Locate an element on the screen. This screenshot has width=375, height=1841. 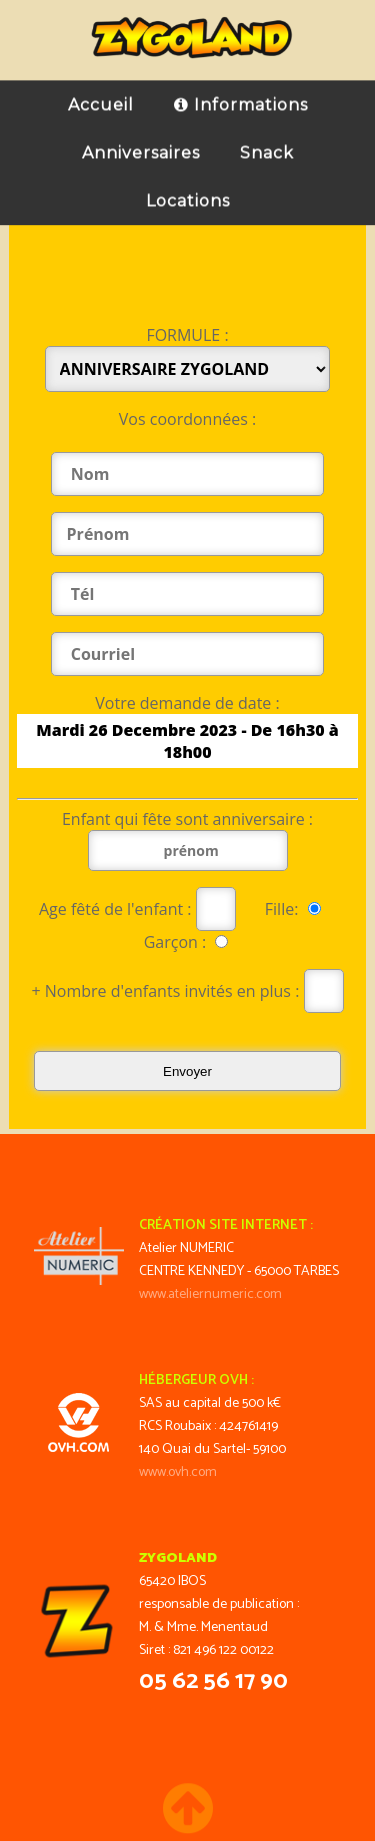
www.ateliernumeric.com is located at coordinates (210, 1294).